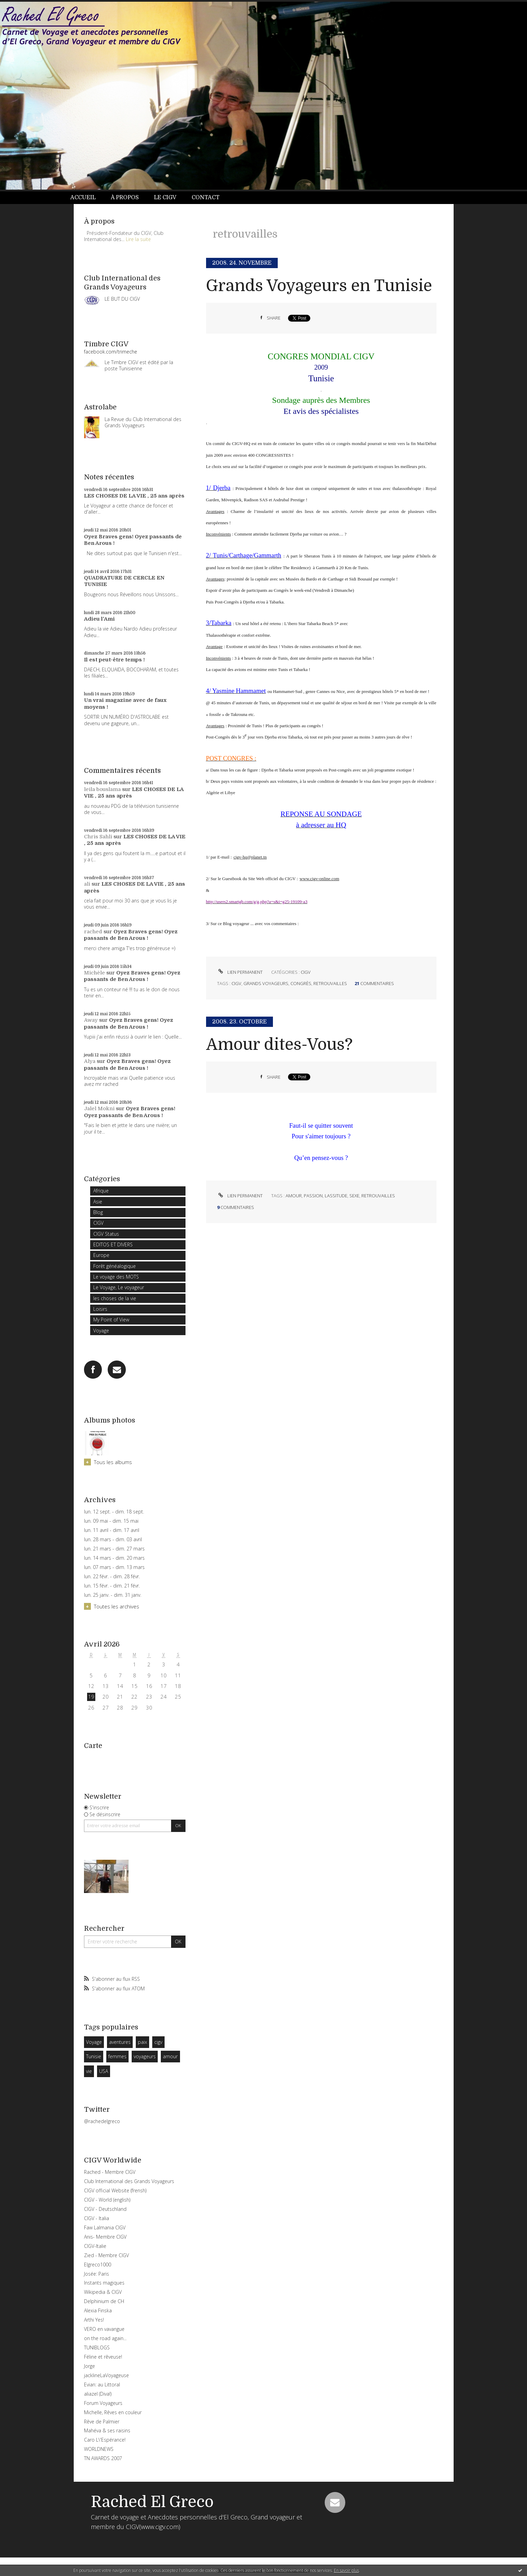 The image size is (527, 2576). What do you see at coordinates (125, 197) in the screenshot?
I see `À propos` at bounding box center [125, 197].